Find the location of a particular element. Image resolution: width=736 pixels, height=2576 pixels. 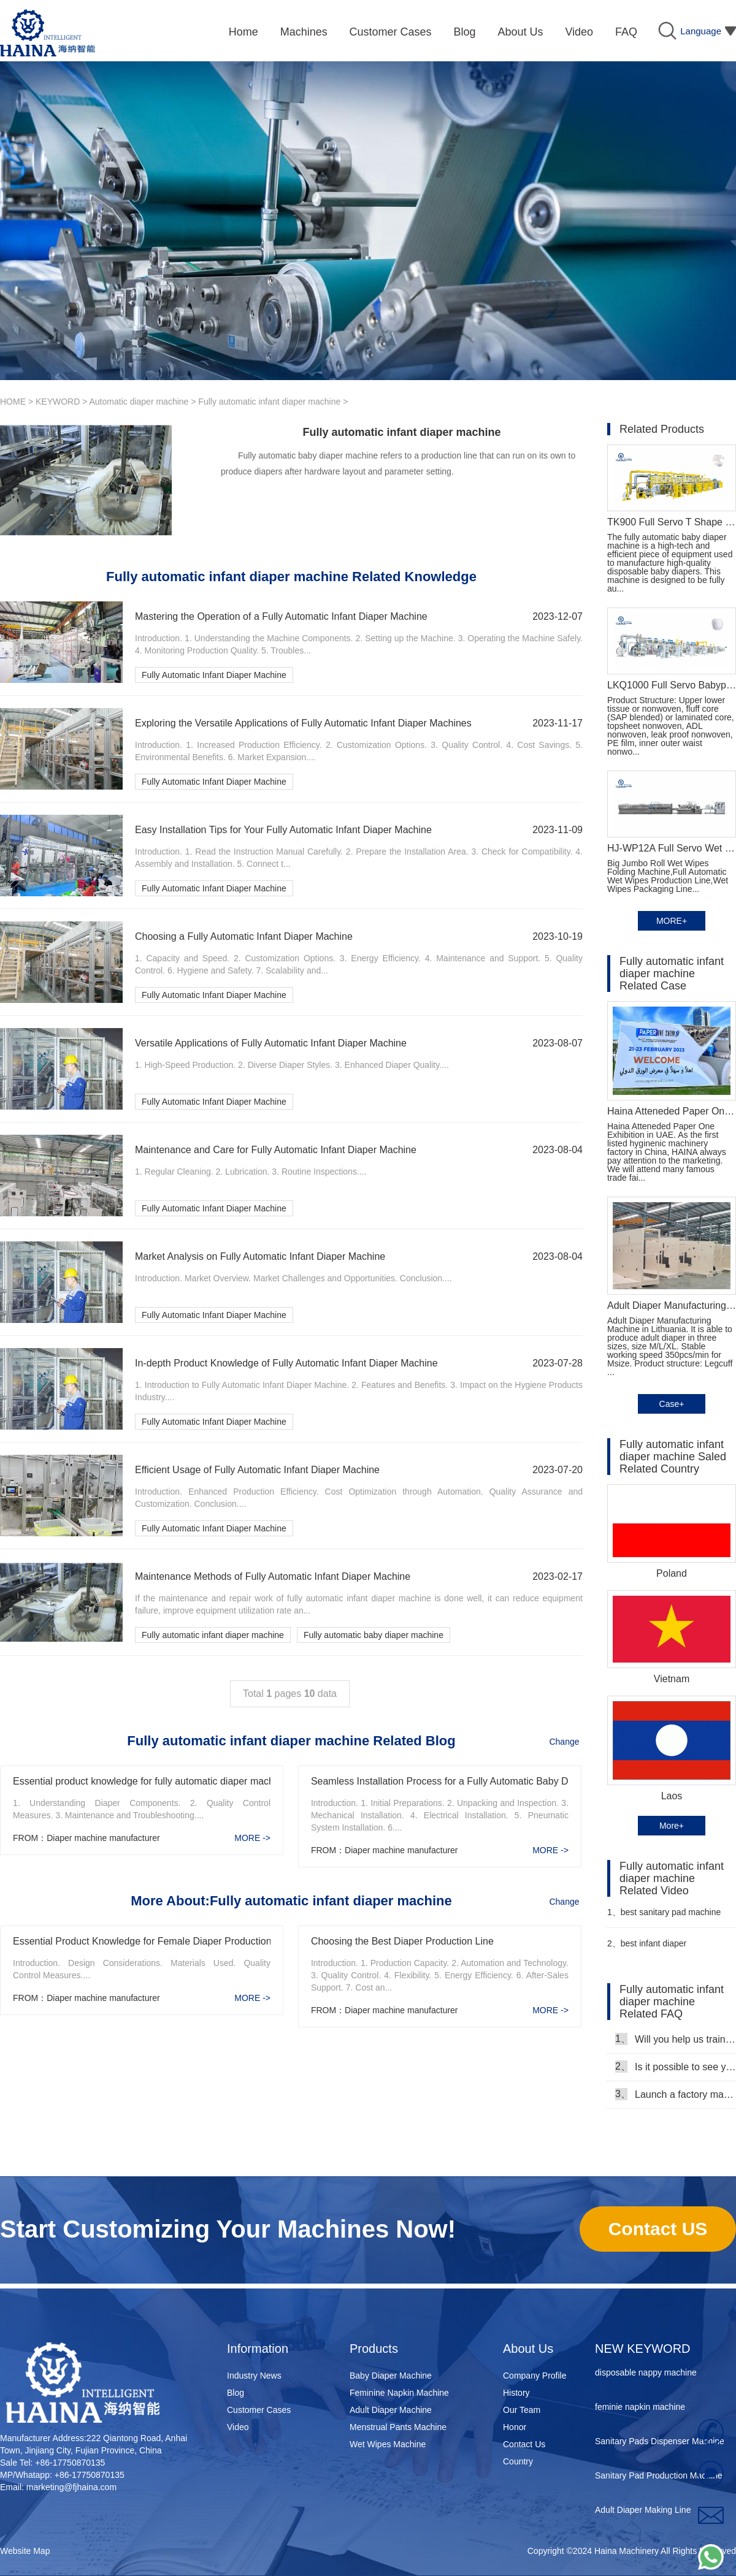

Menstrual Pants Machine is located at coordinates (398, 2427).